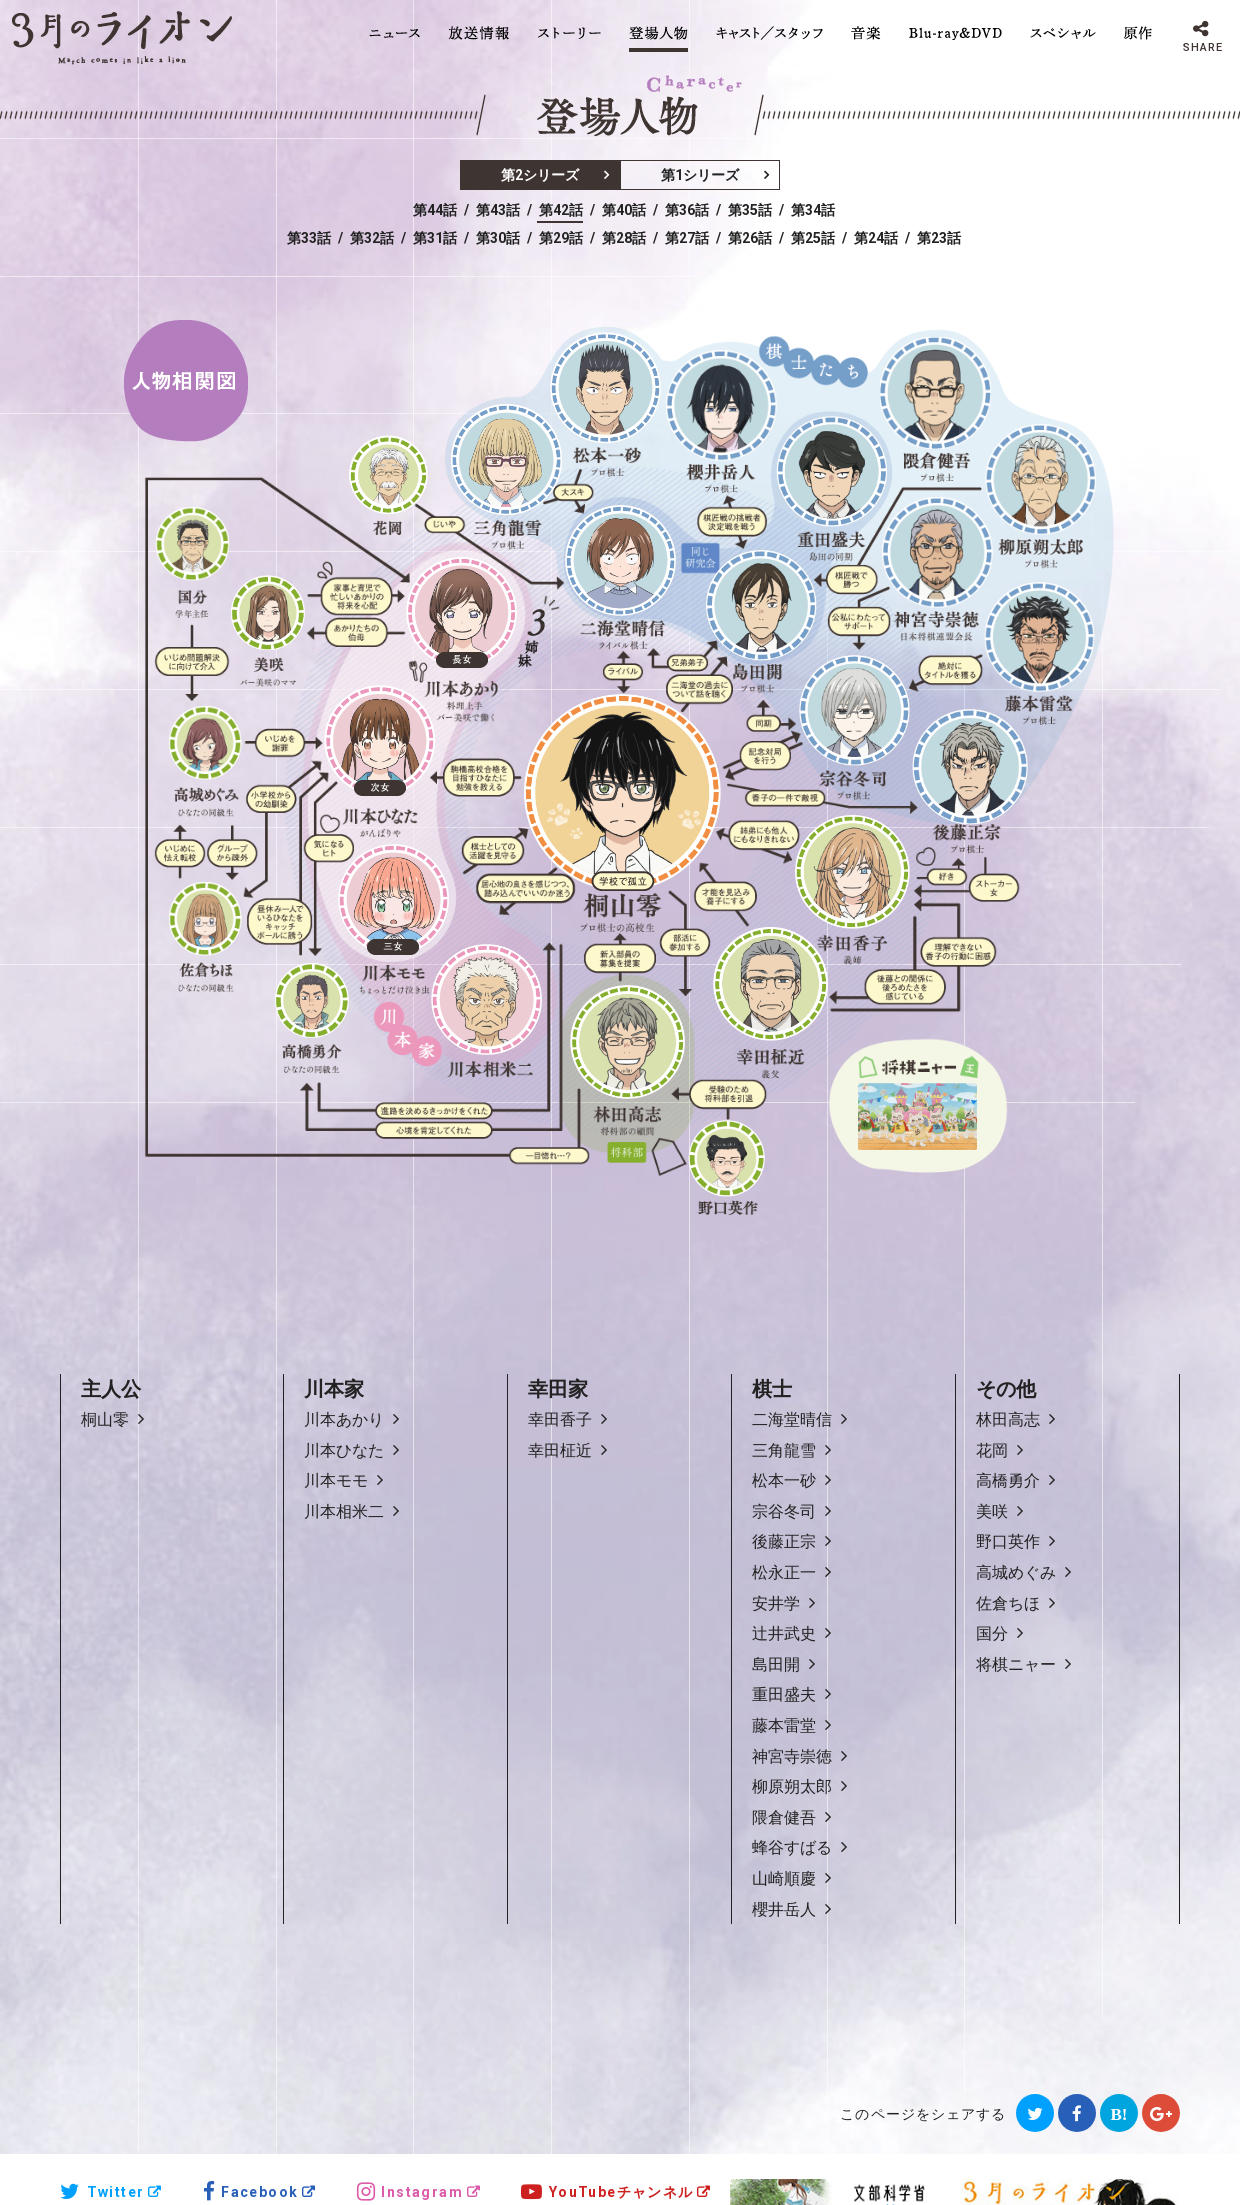 Image resolution: width=1240 pixels, height=2205 pixels. What do you see at coordinates (784, 1480) in the screenshot?
I see `松本一砂` at bounding box center [784, 1480].